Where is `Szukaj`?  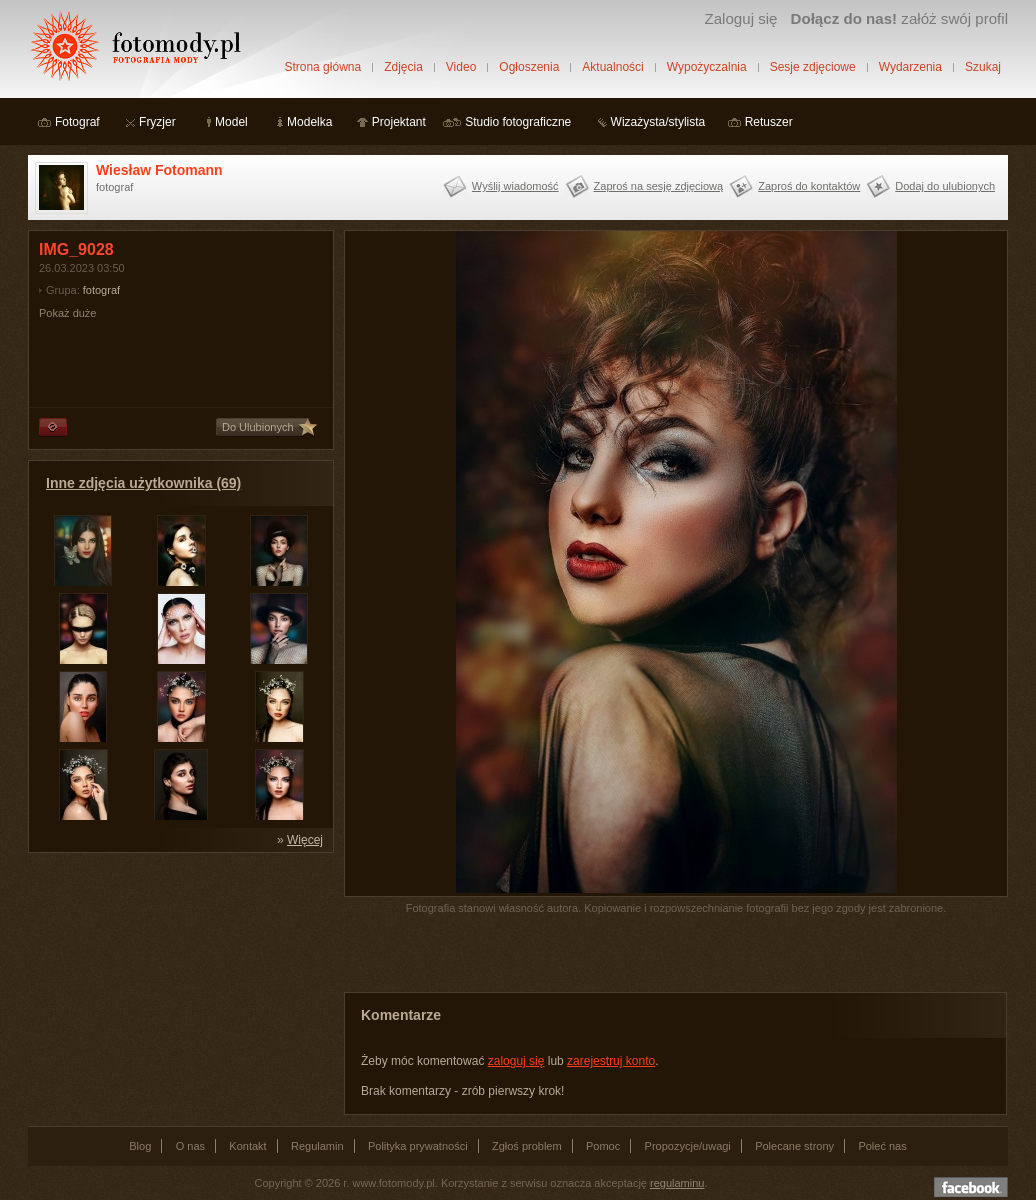
Szukaj is located at coordinates (983, 67).